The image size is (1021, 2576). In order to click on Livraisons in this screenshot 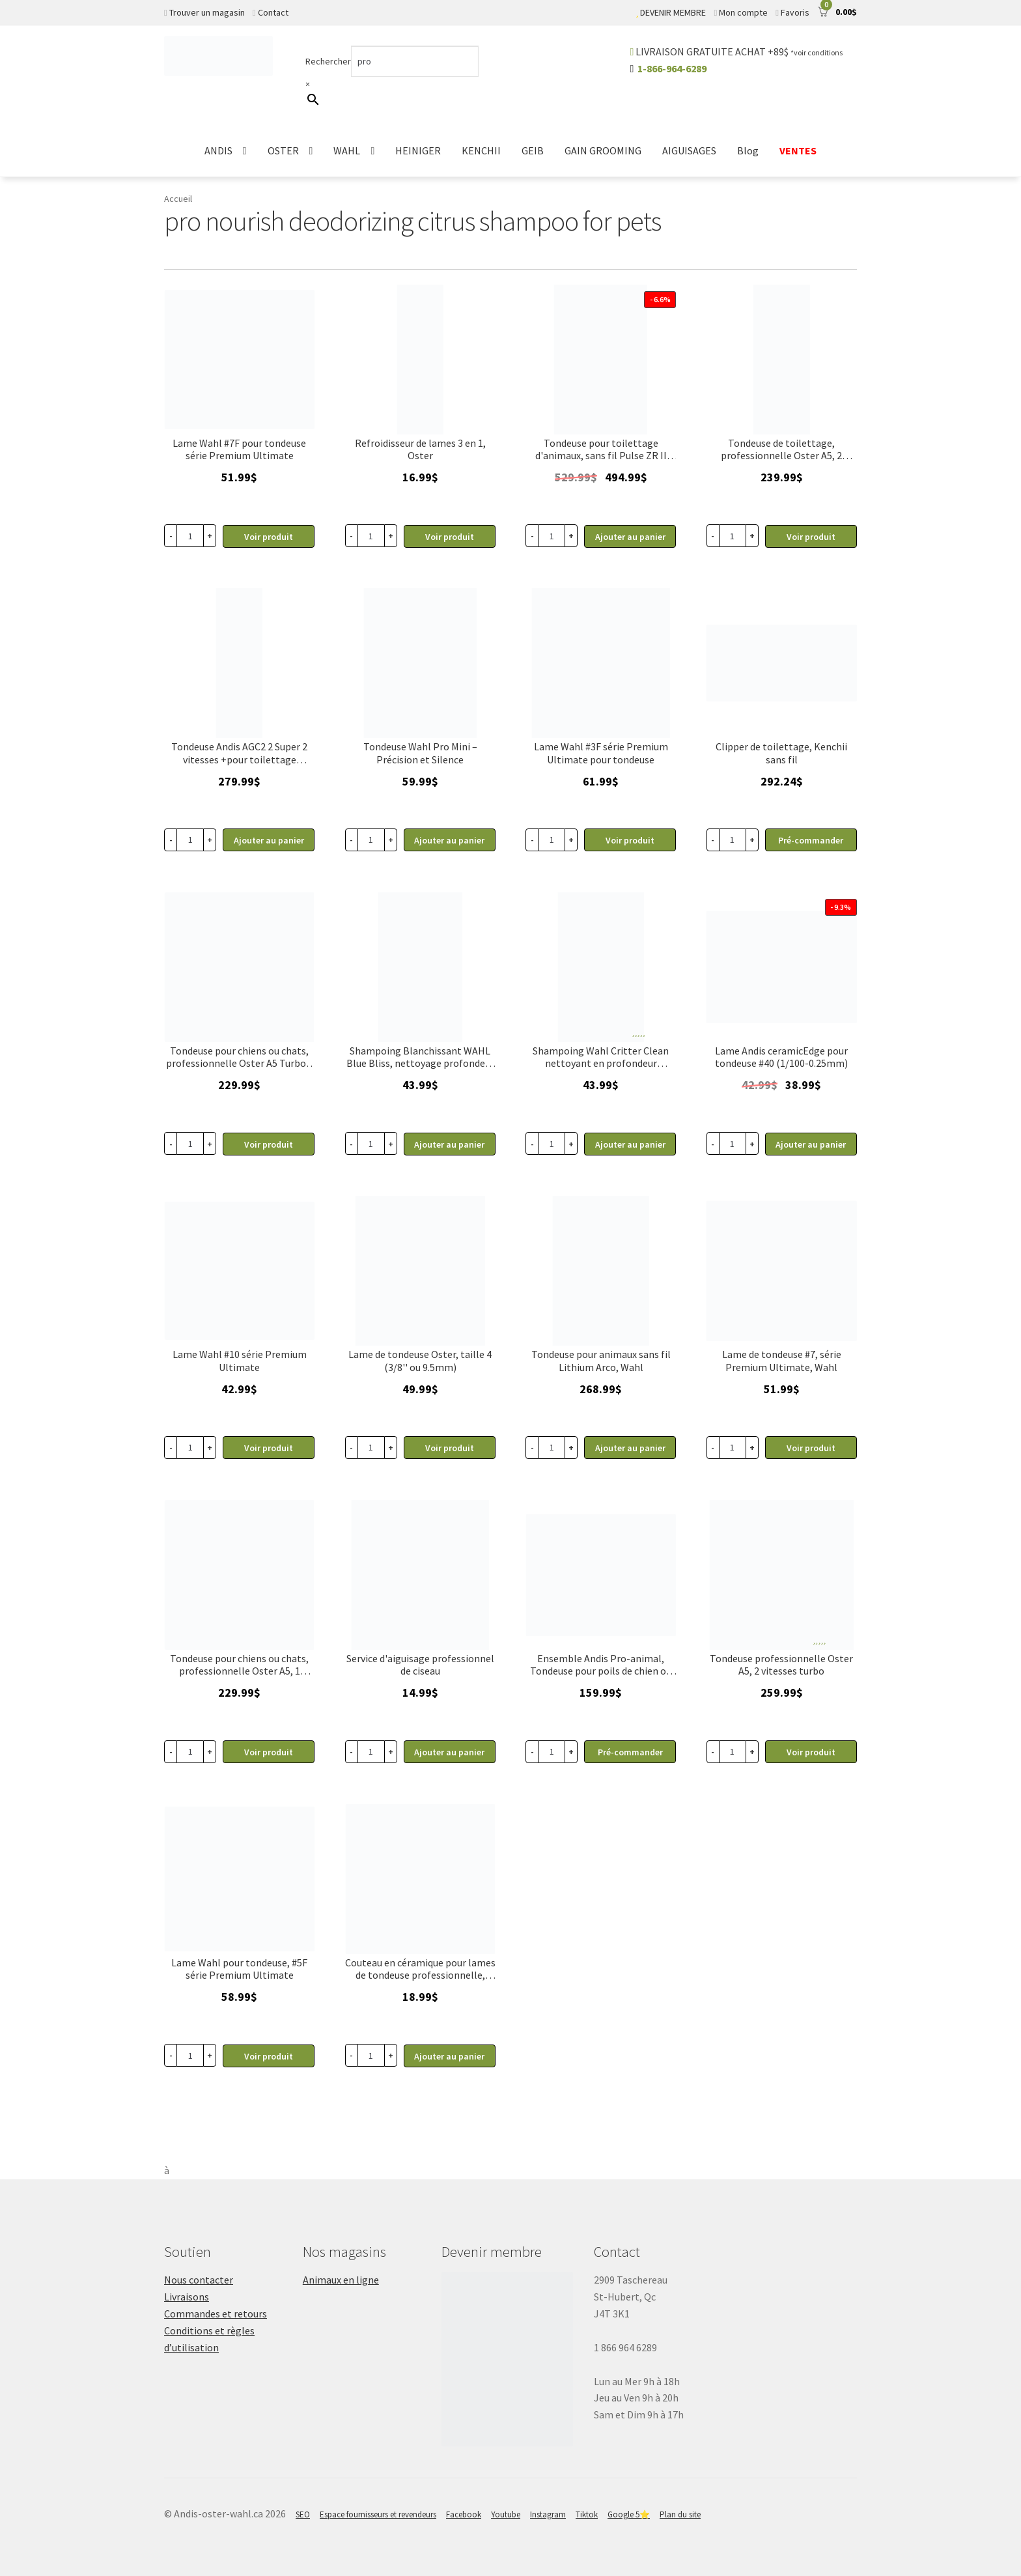, I will do `click(186, 2296)`.